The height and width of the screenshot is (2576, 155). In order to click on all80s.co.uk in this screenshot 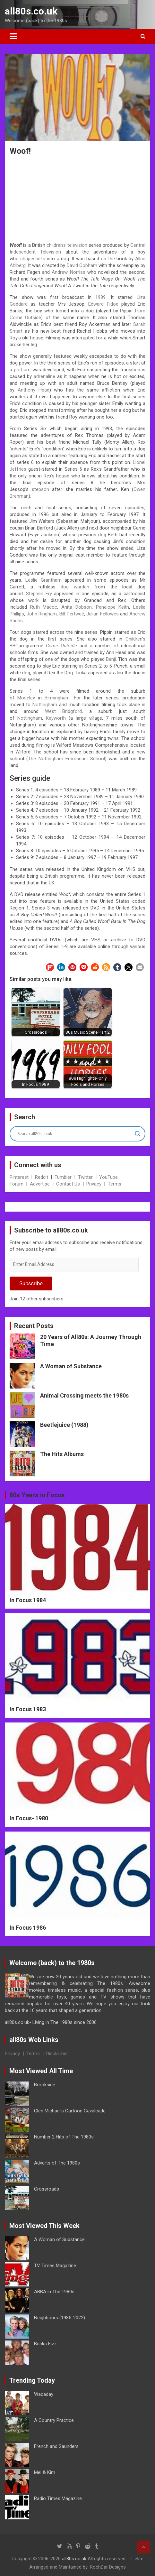, I will do `click(31, 11)`.